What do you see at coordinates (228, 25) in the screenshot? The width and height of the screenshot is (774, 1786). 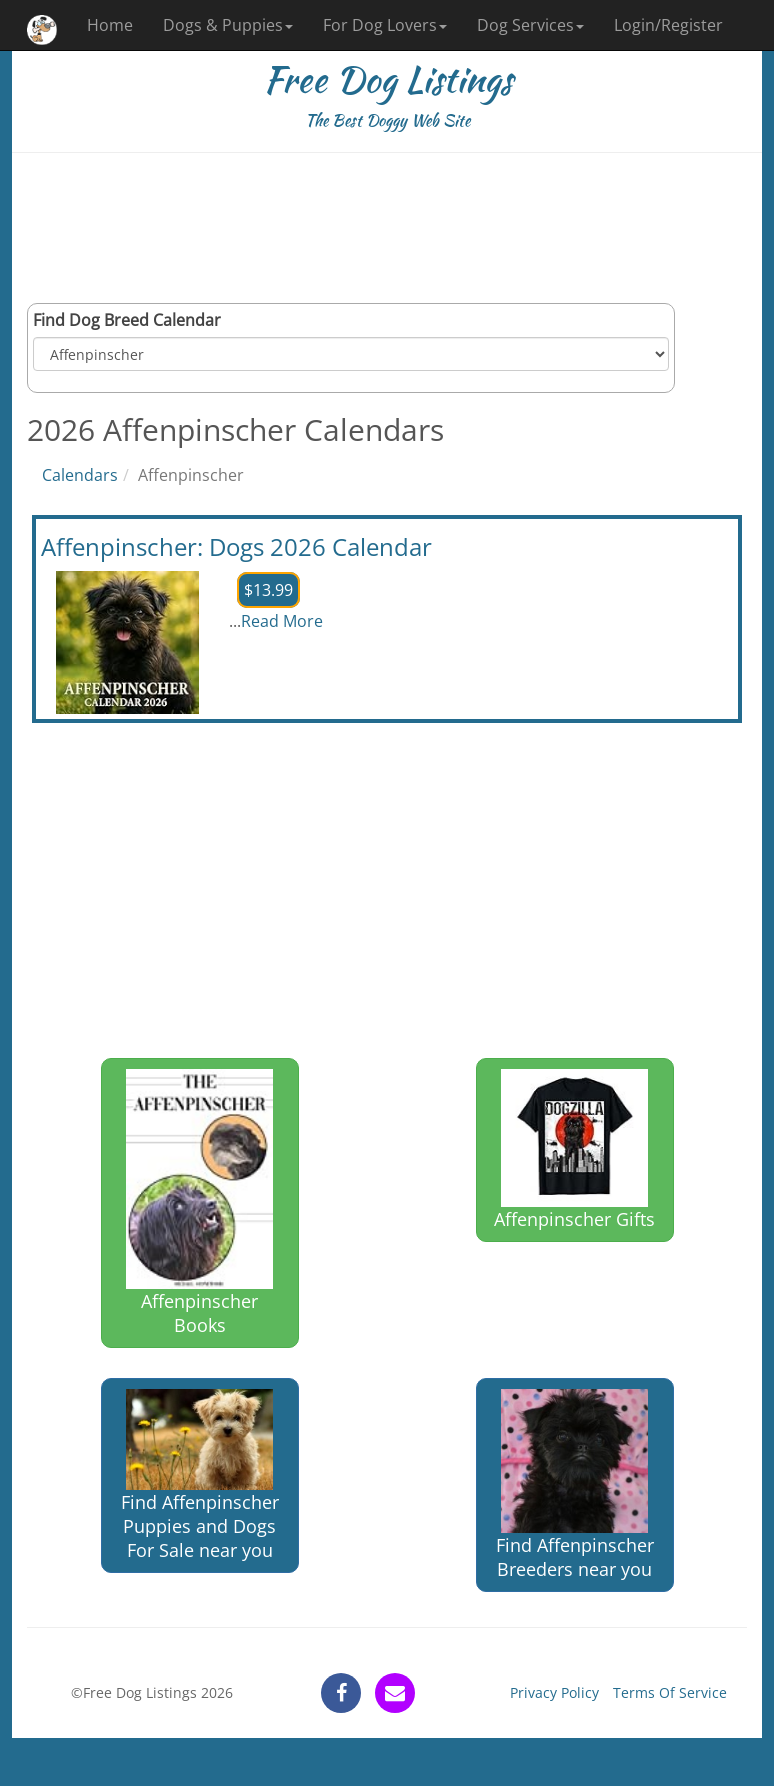 I see `Dogs & Puppies` at bounding box center [228, 25].